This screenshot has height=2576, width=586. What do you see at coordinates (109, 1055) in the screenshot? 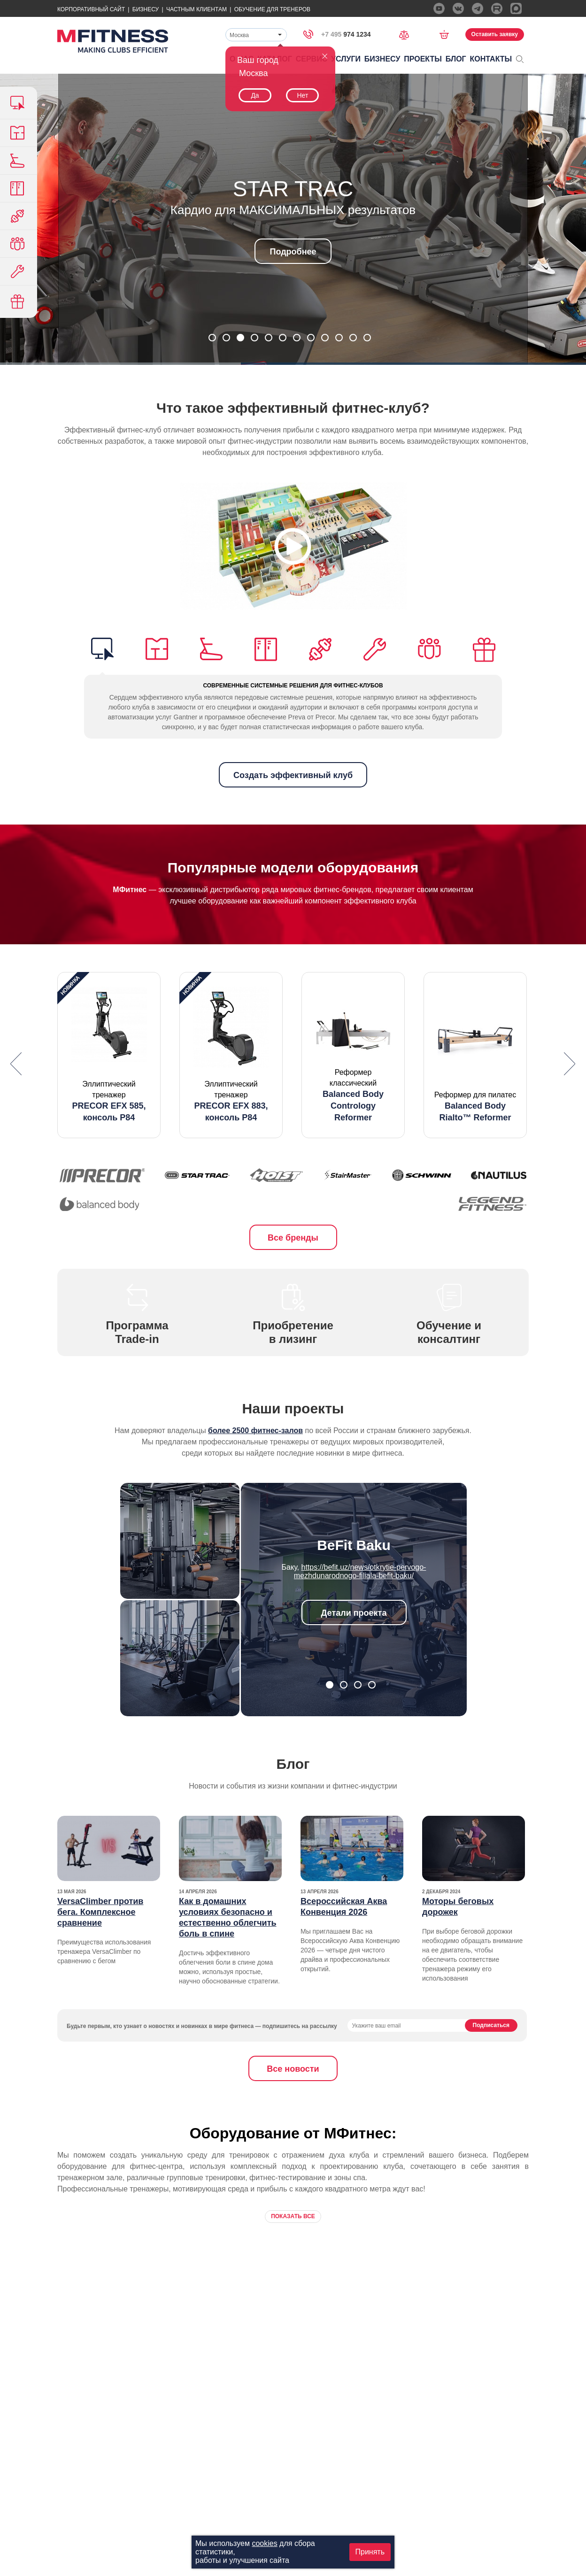
I see `[option]` at bounding box center [109, 1055].